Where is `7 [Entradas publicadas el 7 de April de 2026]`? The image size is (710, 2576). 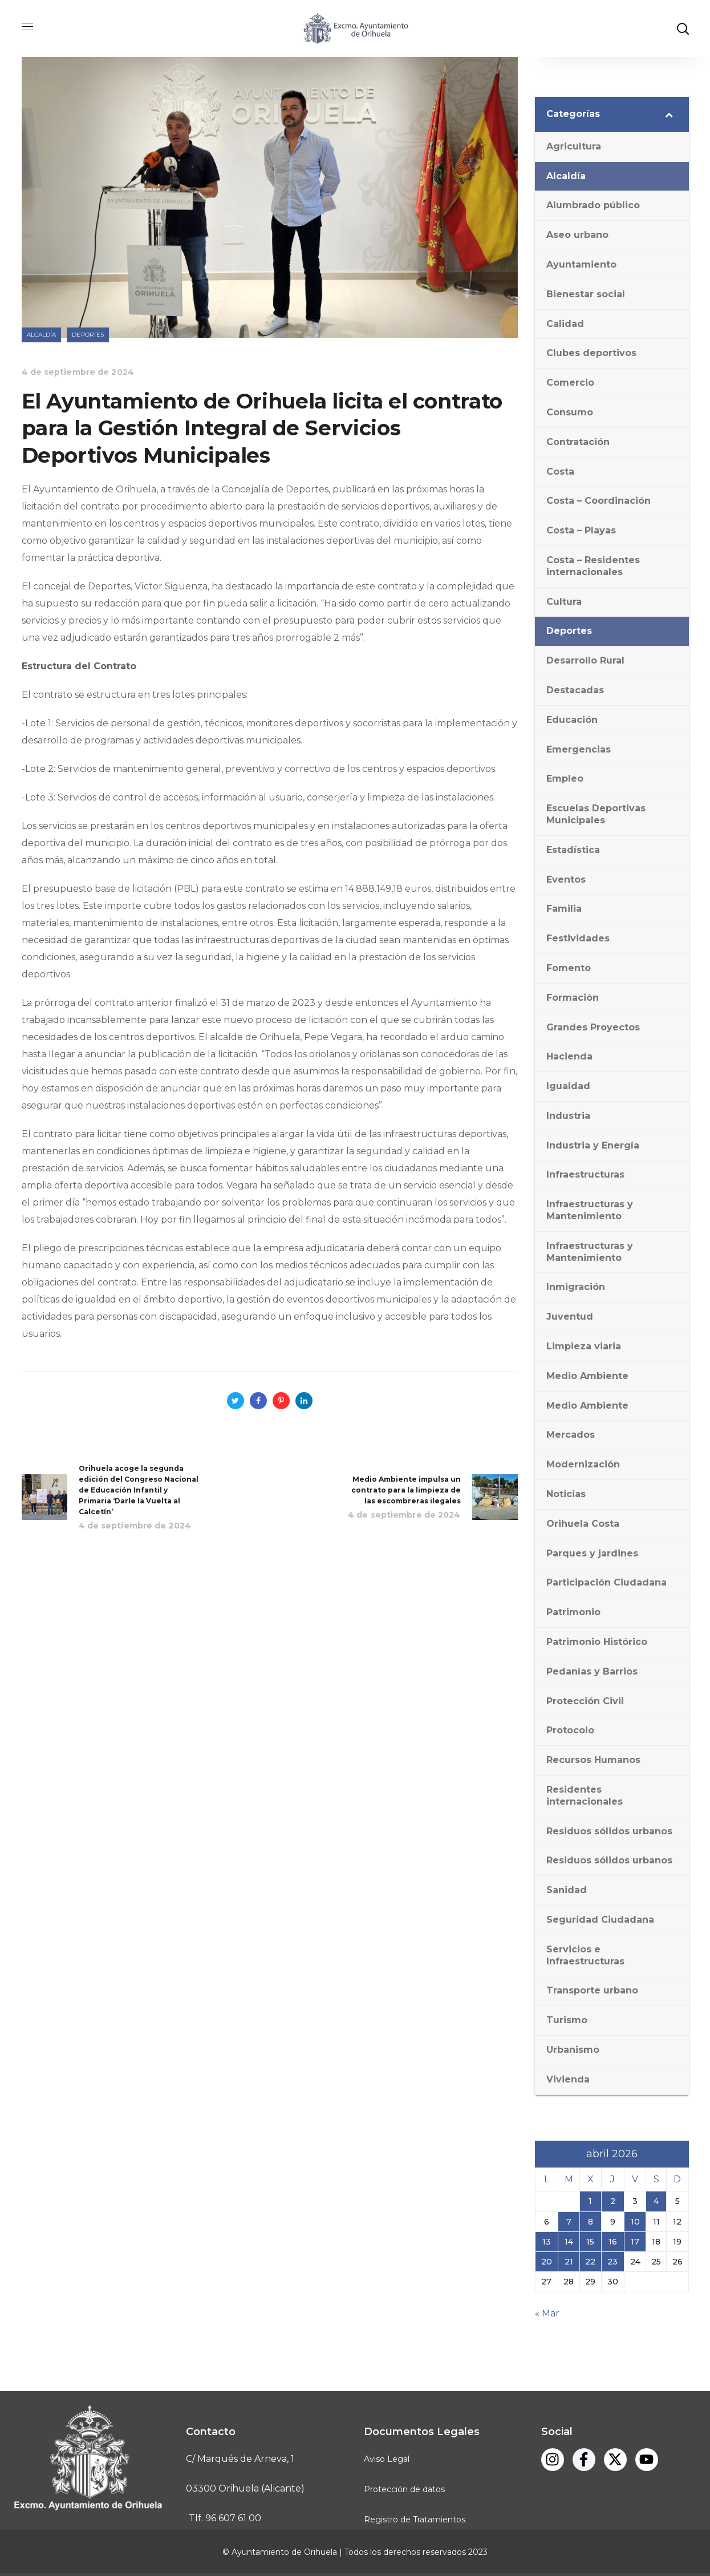
7 [Entradas publicadas el 7 de April de 2026] is located at coordinates (568, 2222).